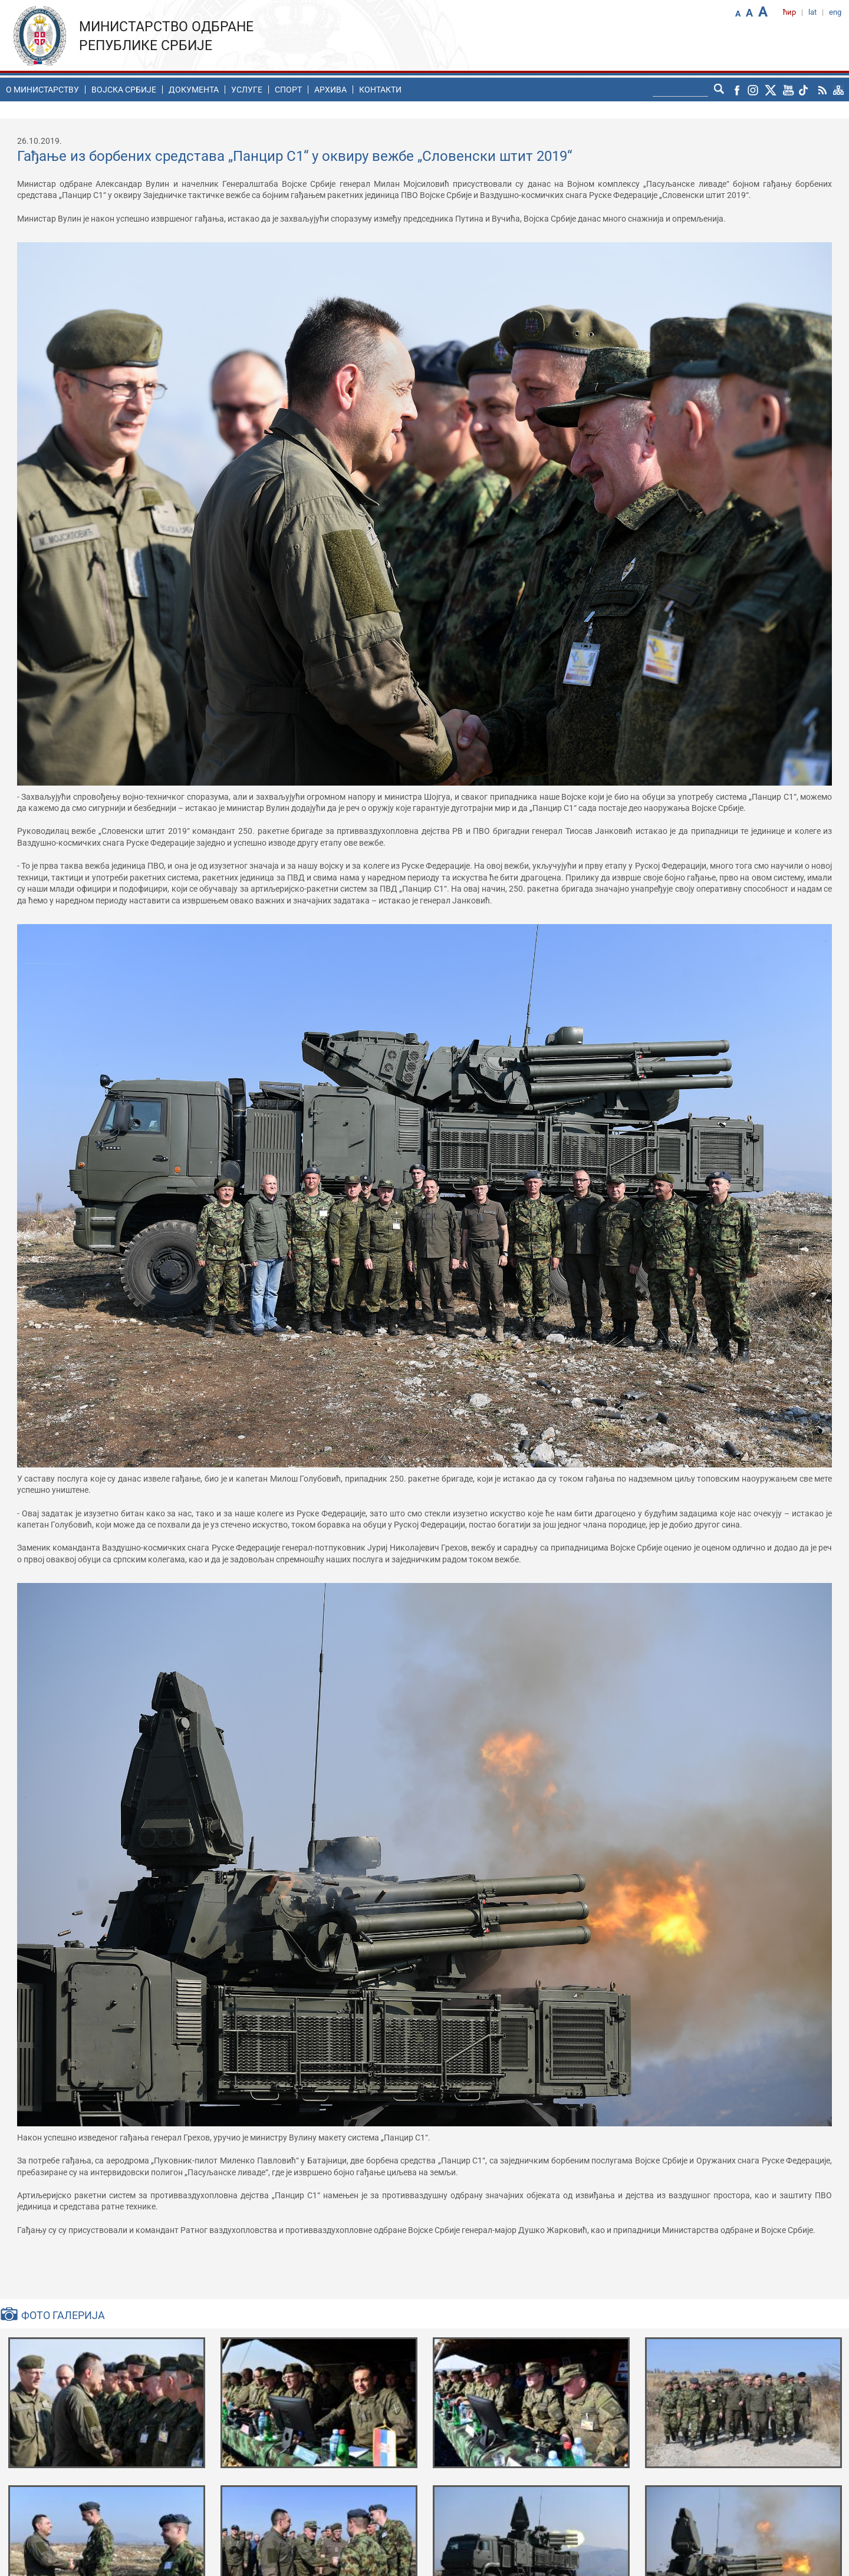  Describe the element at coordinates (835, 12) in the screenshot. I see `eng` at that location.